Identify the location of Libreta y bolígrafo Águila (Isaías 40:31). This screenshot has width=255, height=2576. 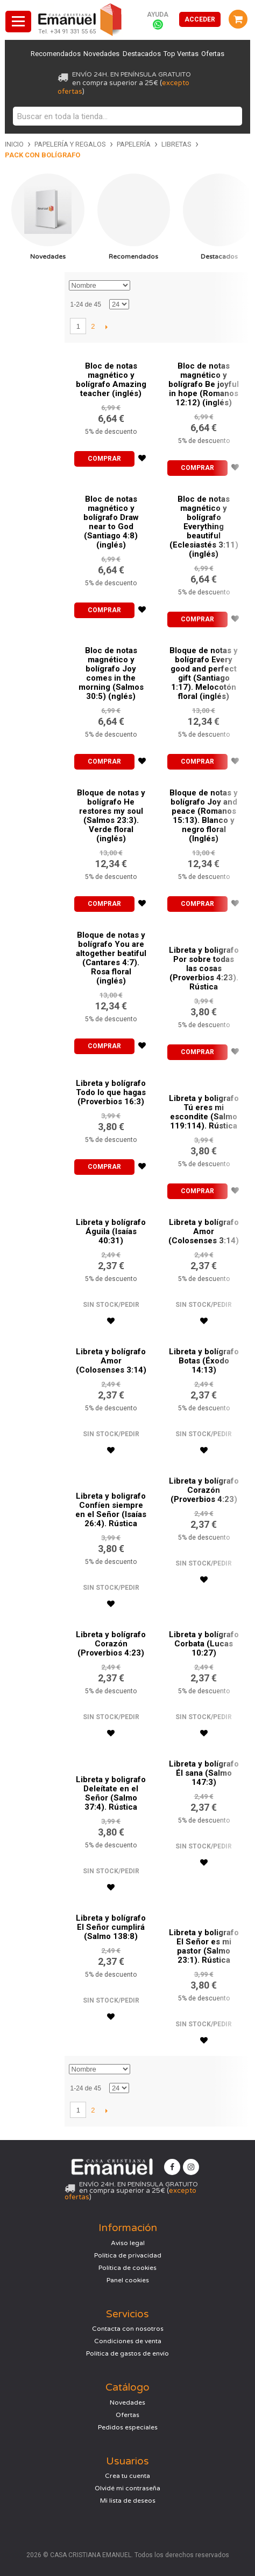
(111, 1231).